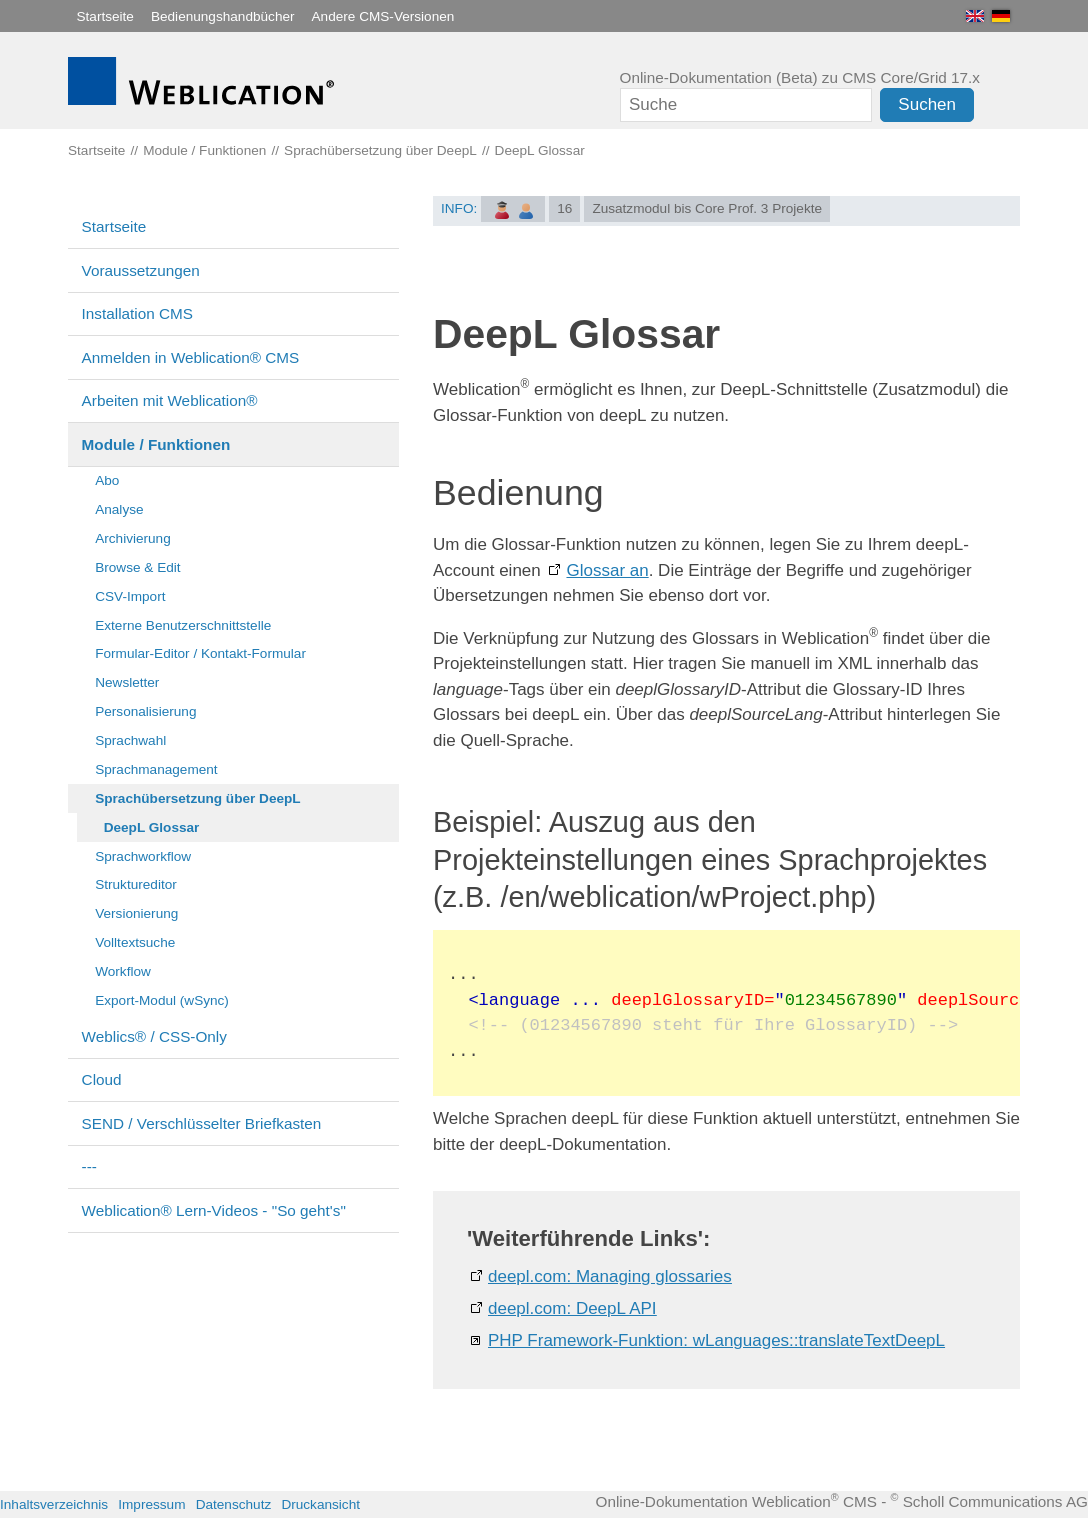 Image resolution: width=1088 pixels, height=1518 pixels. Describe the element at coordinates (127, 682) in the screenshot. I see `Newsletter` at that location.